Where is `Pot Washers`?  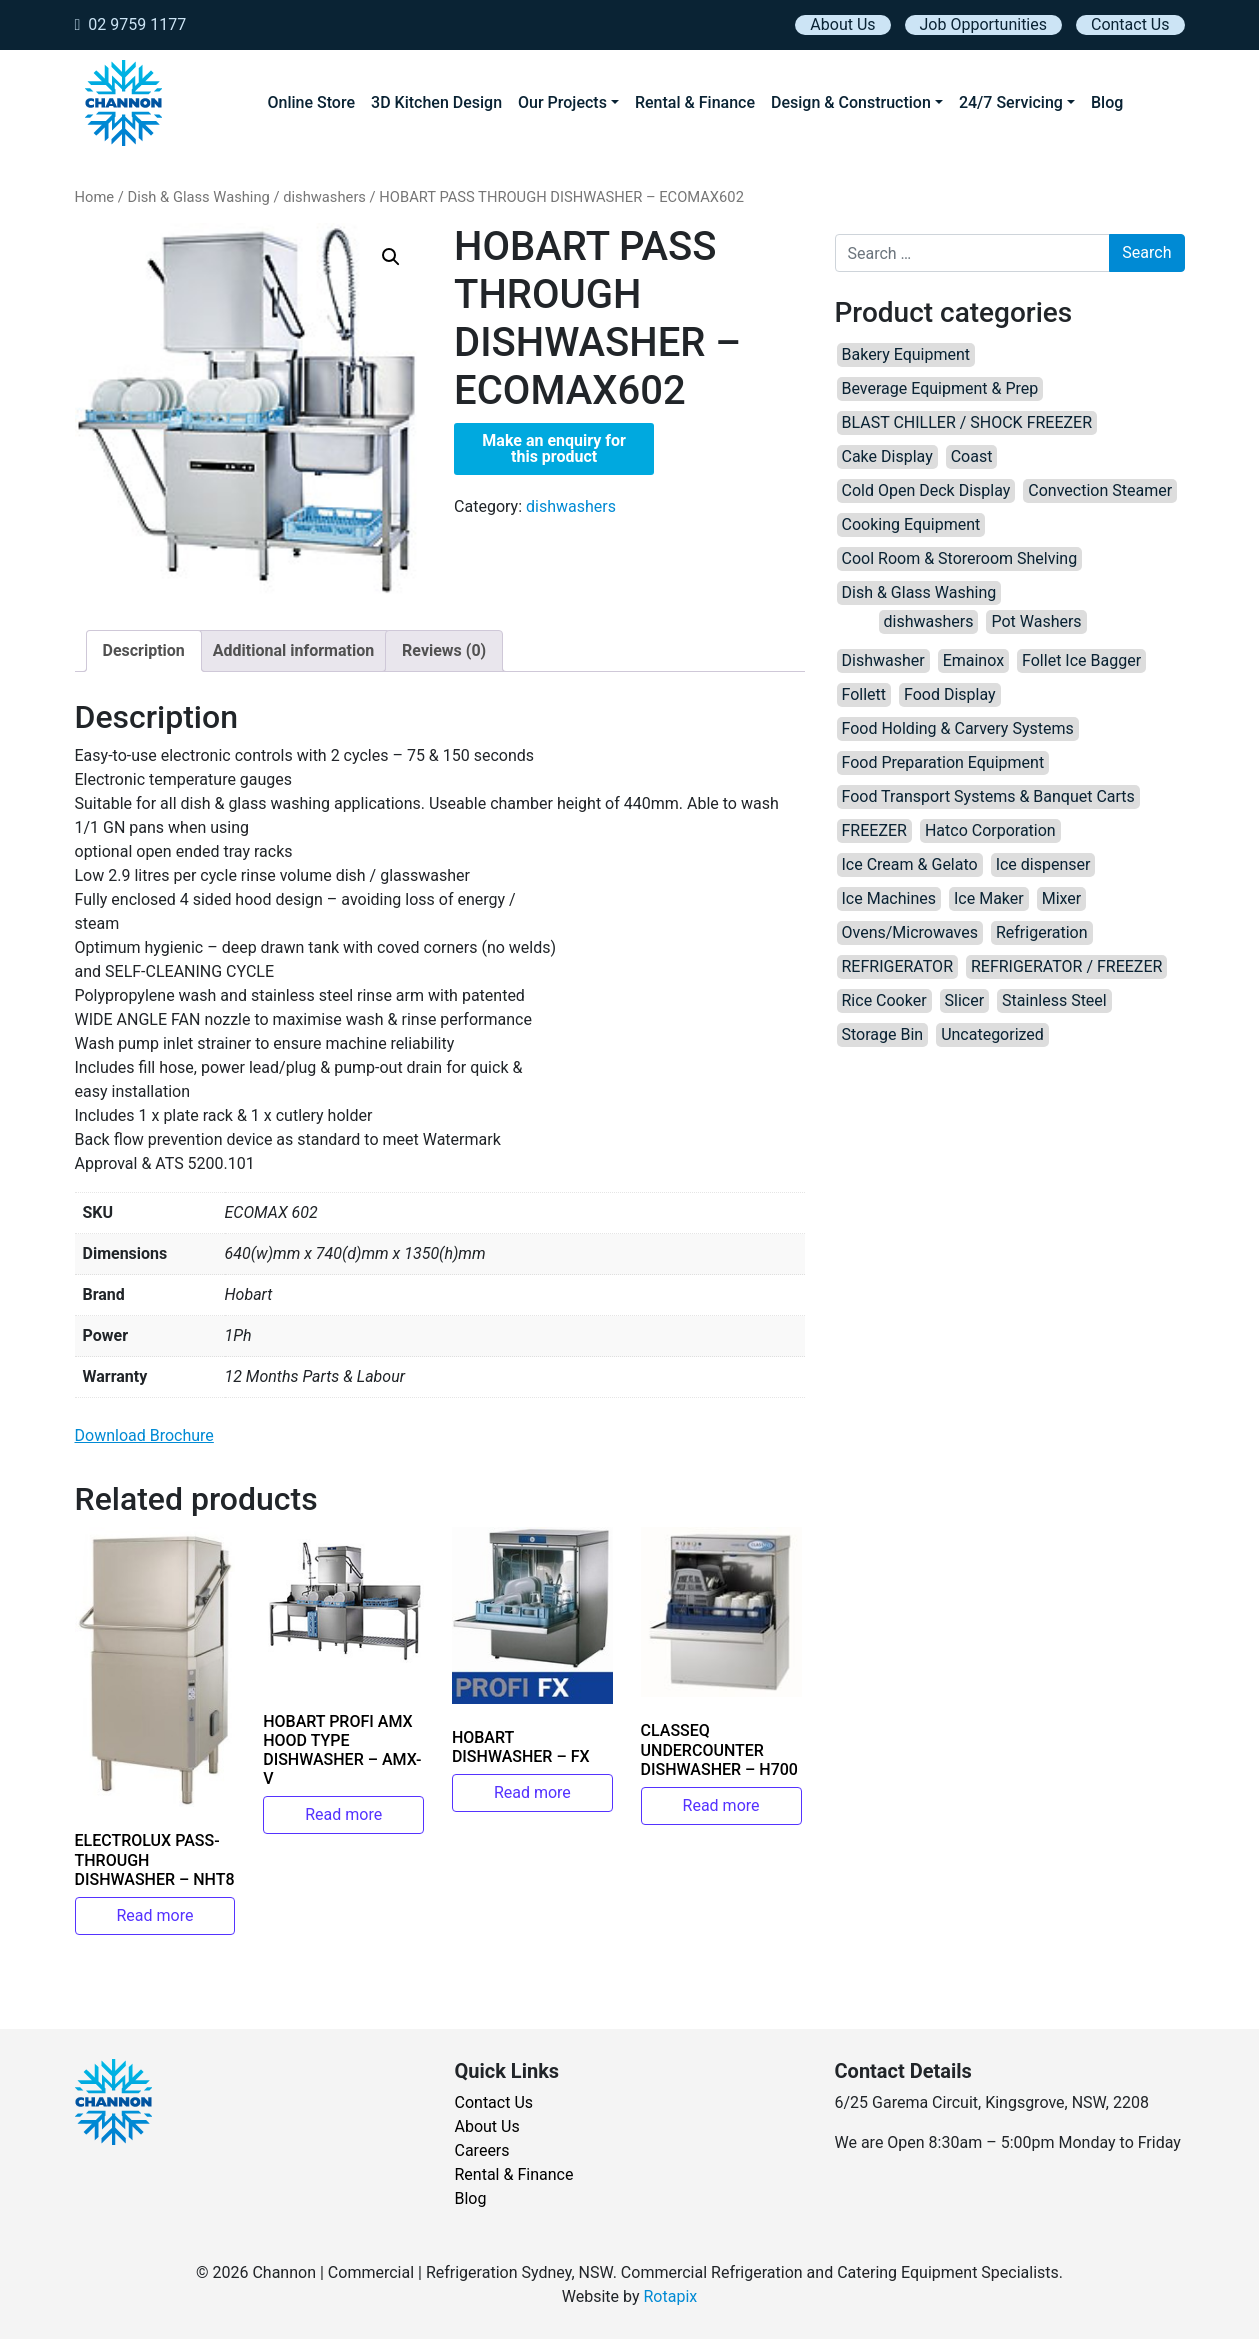 Pot Washers is located at coordinates (1036, 621).